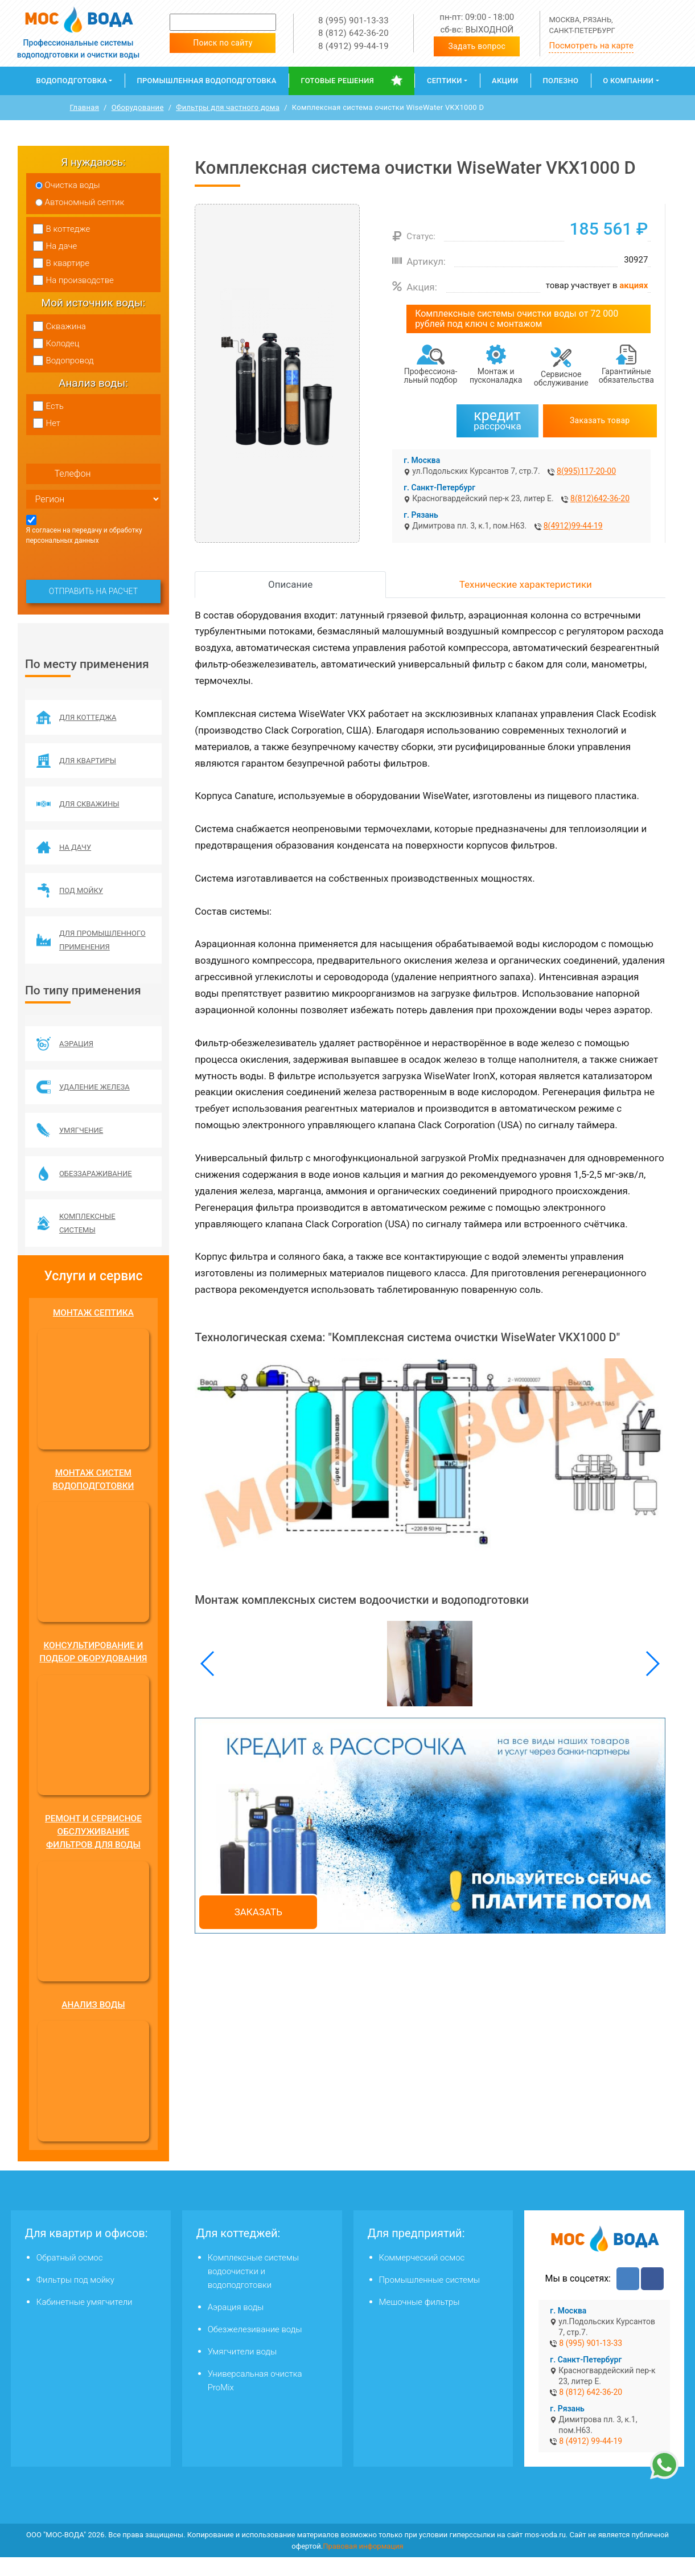 This screenshot has width=695, height=2576. I want to click on Аэрация воды, so click(236, 2326).